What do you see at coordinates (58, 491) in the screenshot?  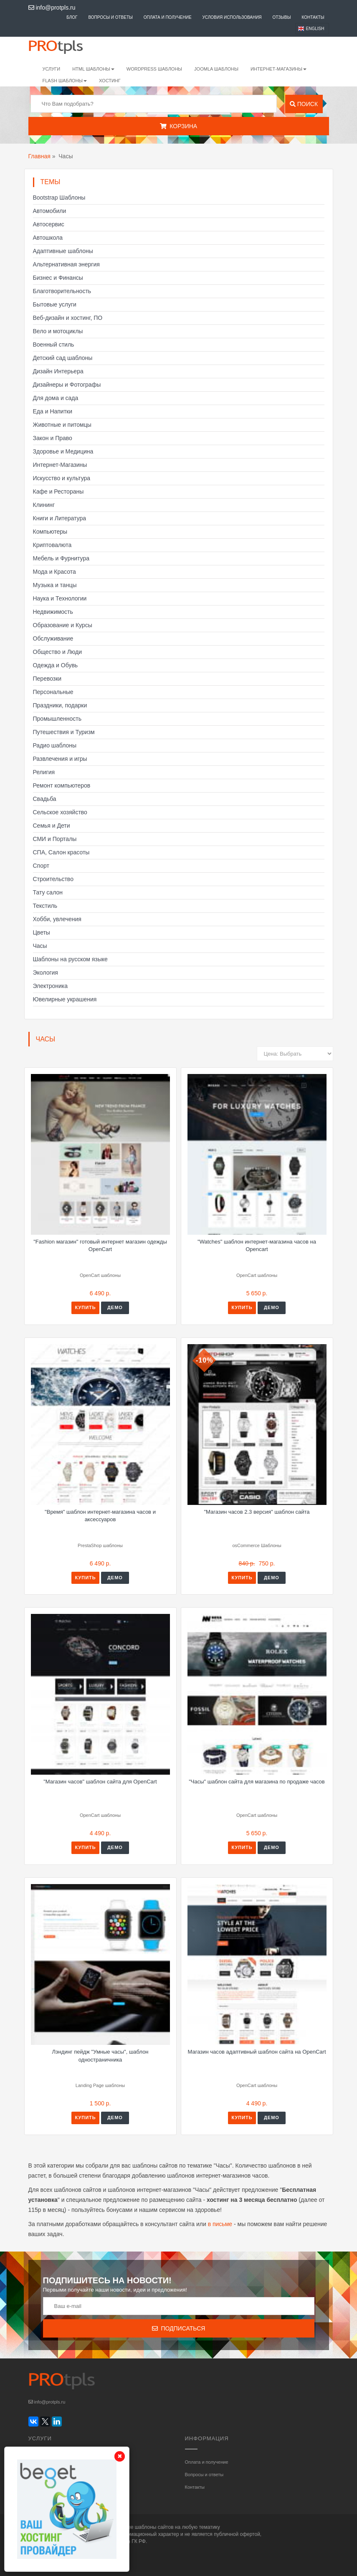 I see `Кафе и Рестораны` at bounding box center [58, 491].